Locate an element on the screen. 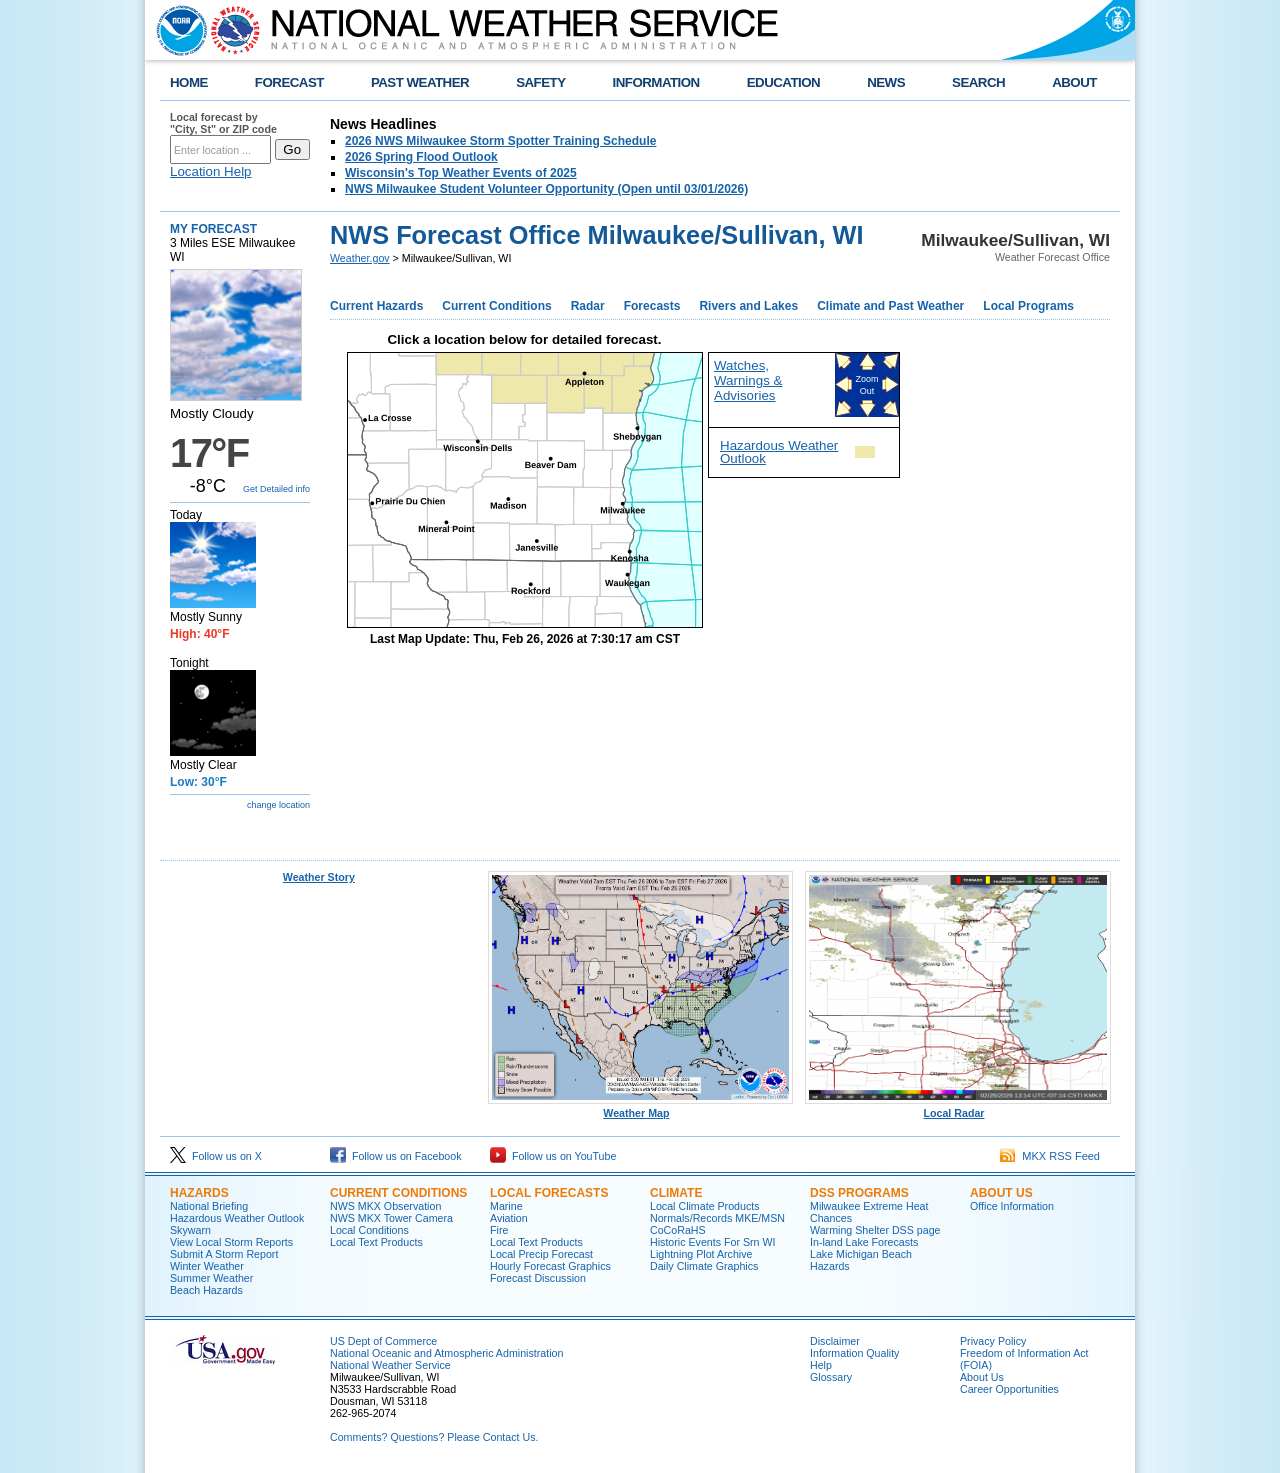  Lightning Plot Archive is located at coordinates (701, 1254).